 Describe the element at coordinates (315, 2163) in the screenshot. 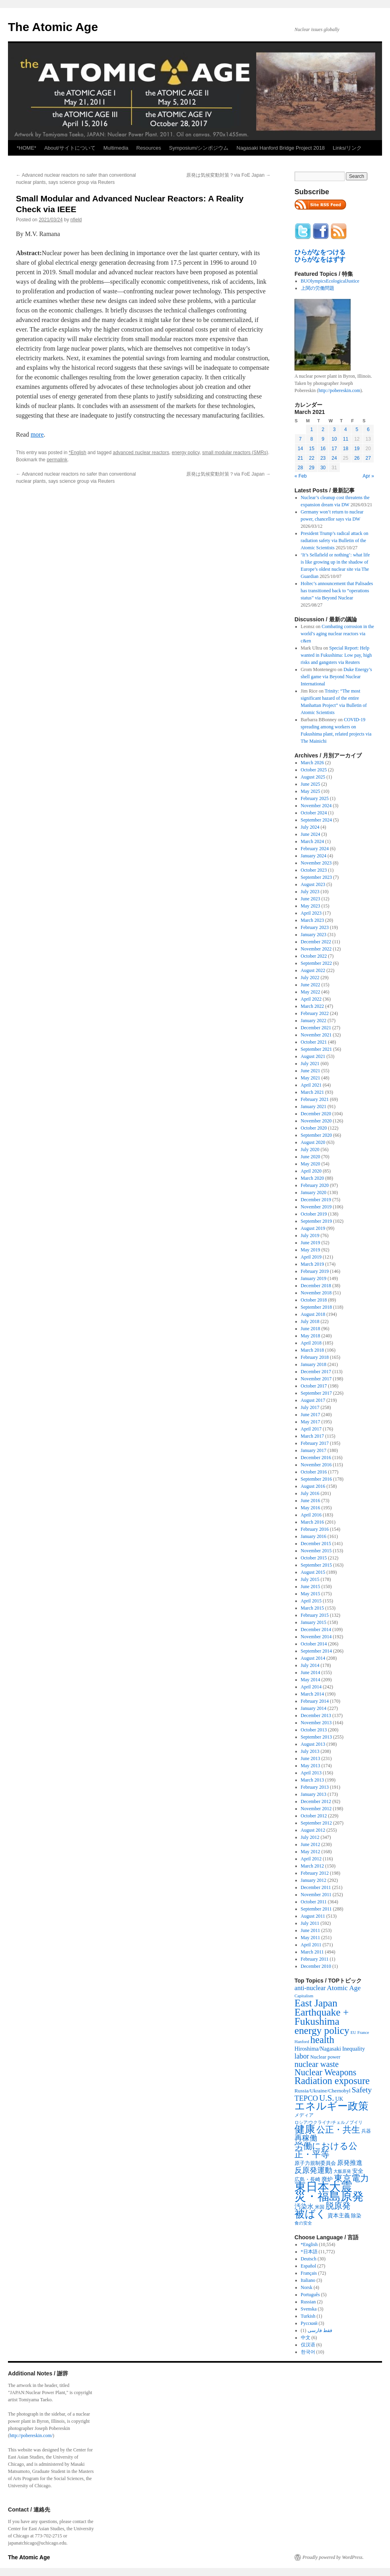

I see `原子力規制委員会 [原子力規制委員会 (303 items)]` at that location.